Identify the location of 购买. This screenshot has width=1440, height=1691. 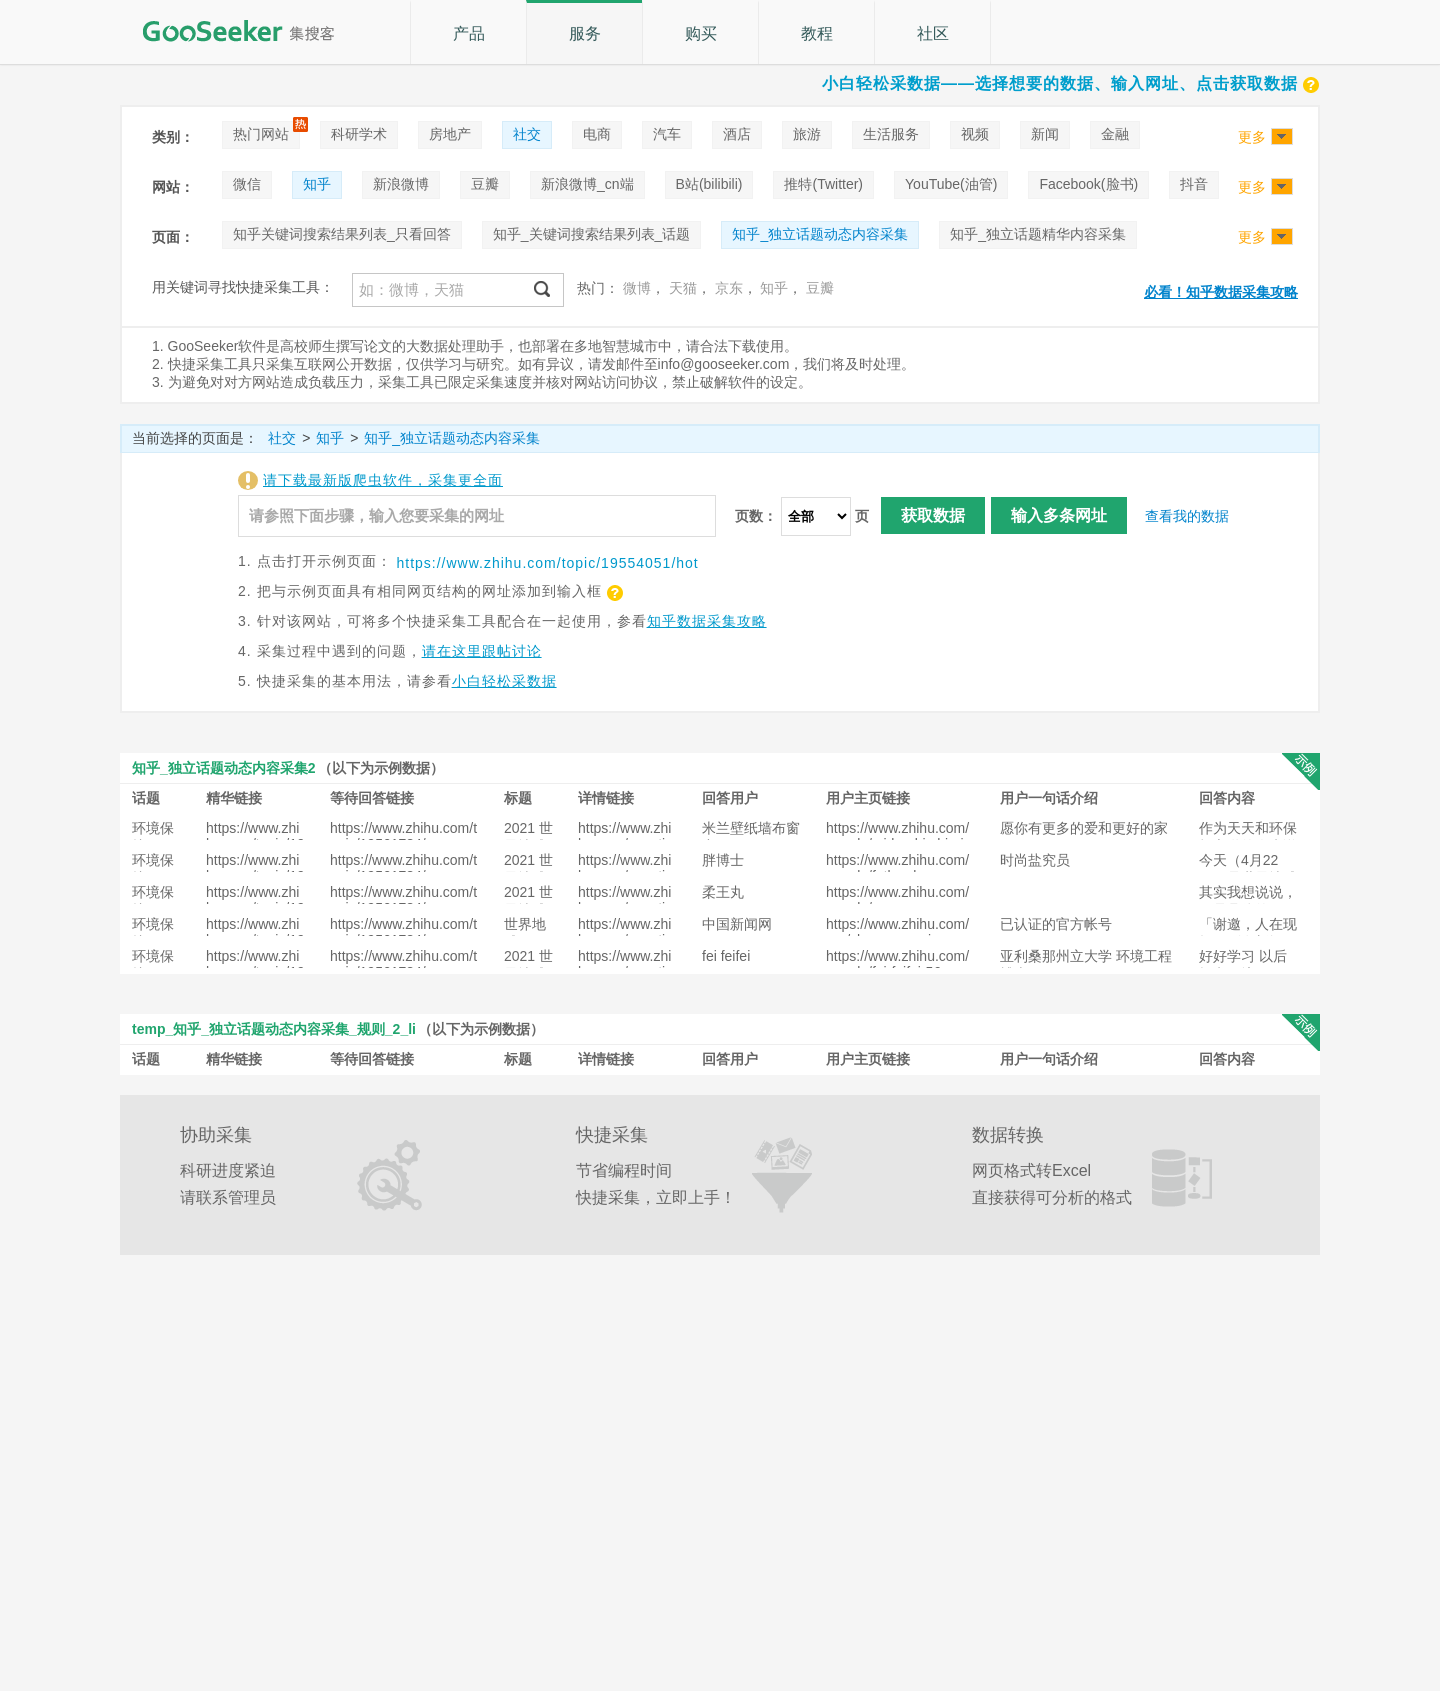
(701, 33).